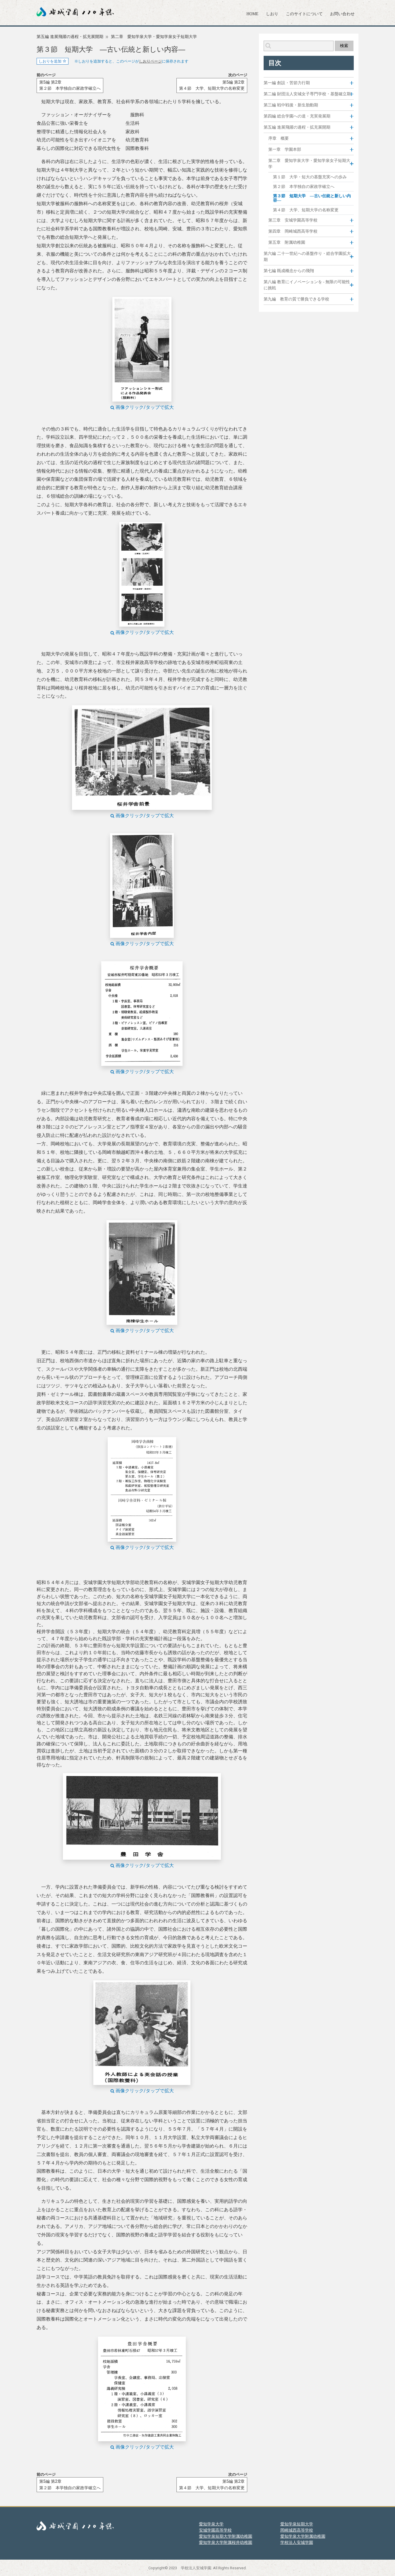 This screenshot has height=2576, width=395. I want to click on 愛知学泉大学附属桜井幼稚園, so click(225, 2542).